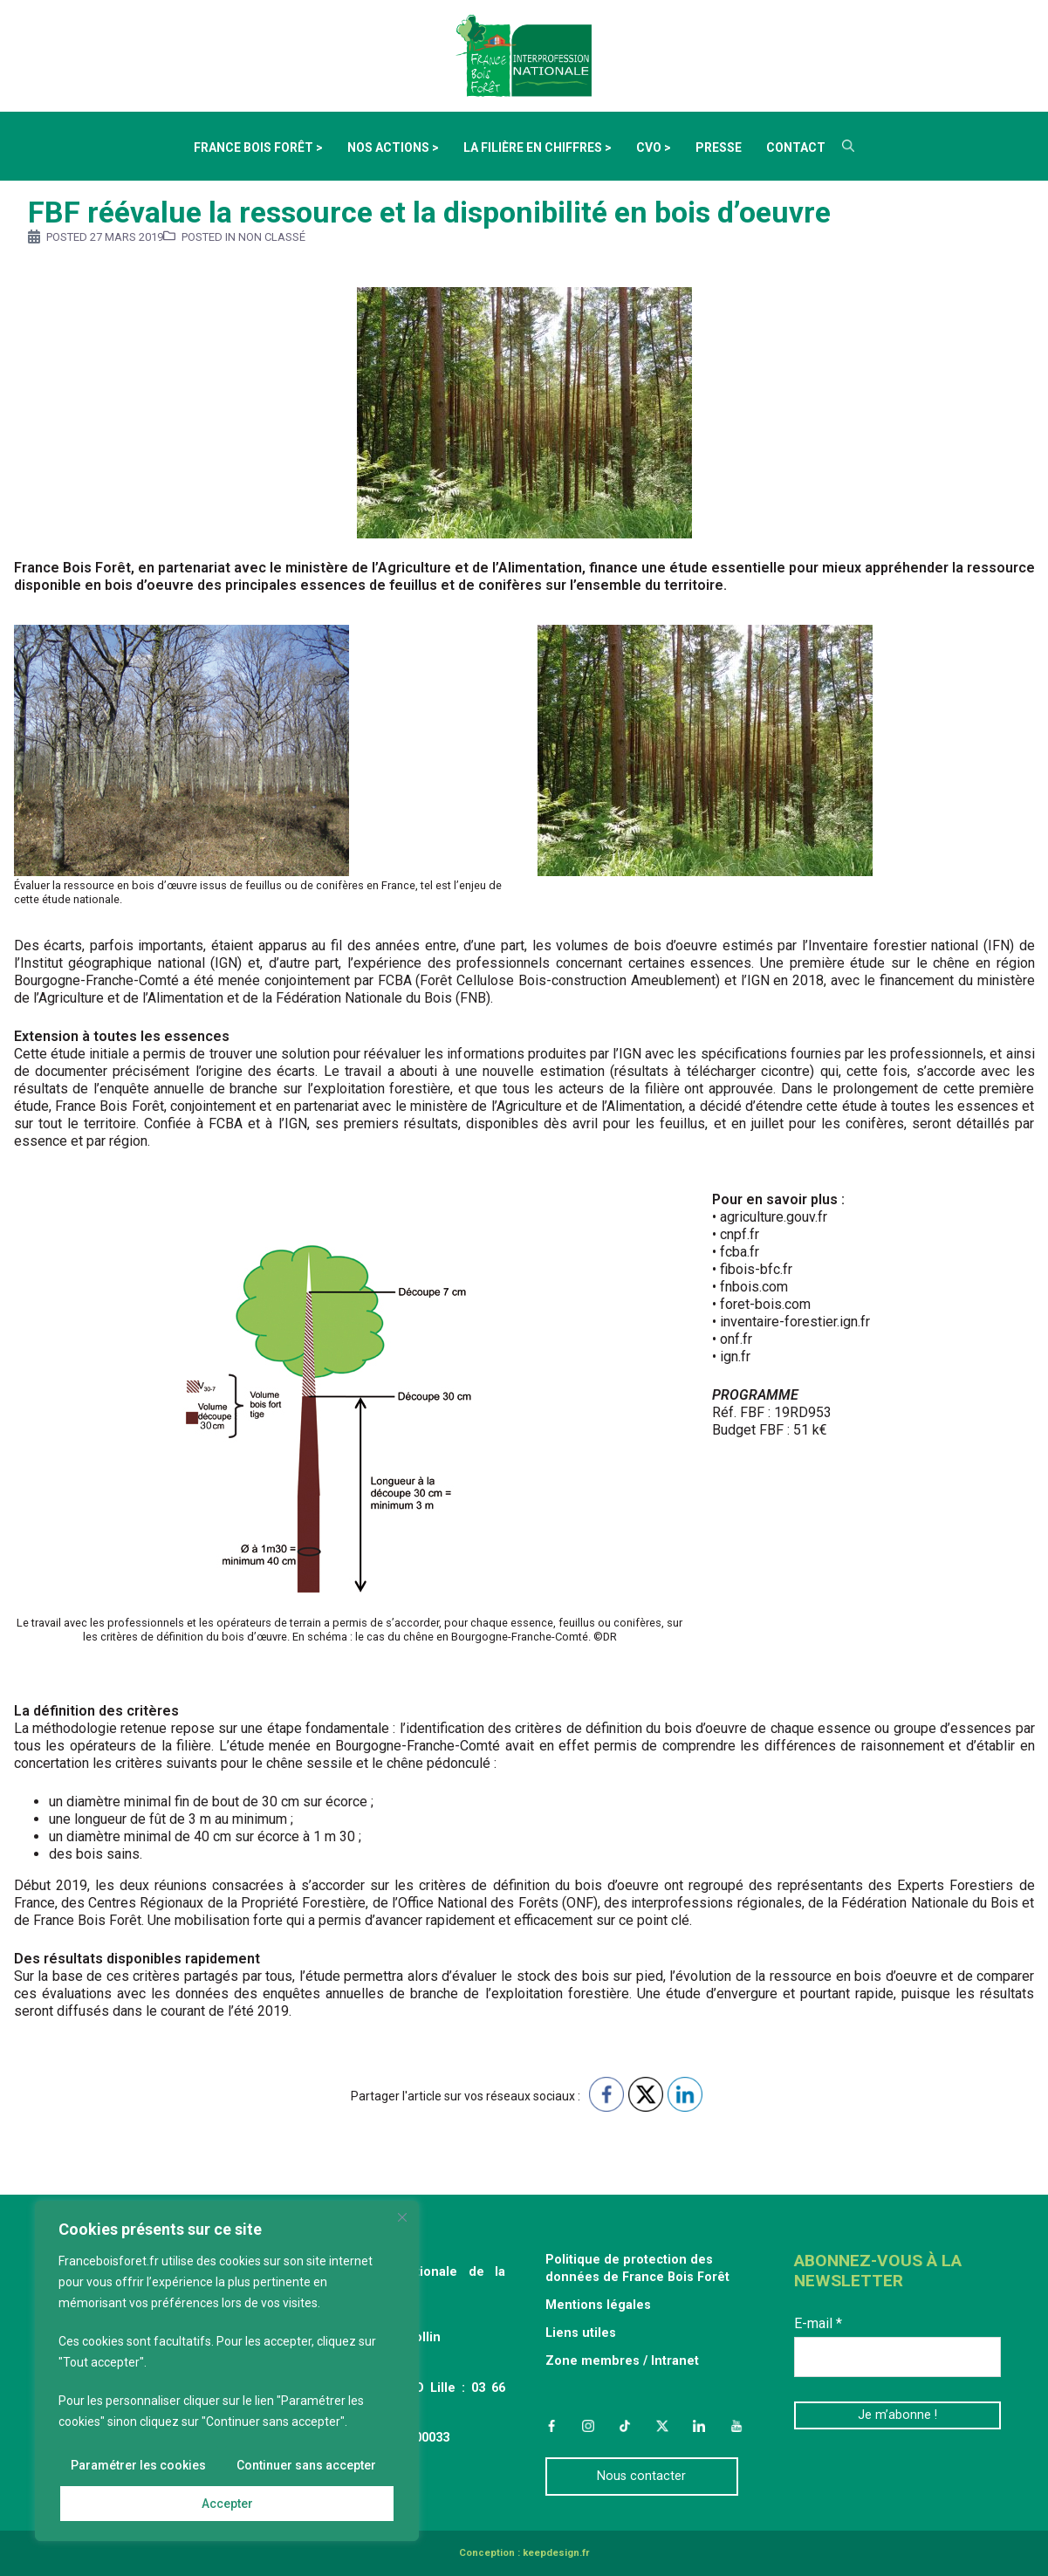 The width and height of the screenshot is (1048, 2576). What do you see at coordinates (718, 147) in the screenshot?
I see `Presse` at bounding box center [718, 147].